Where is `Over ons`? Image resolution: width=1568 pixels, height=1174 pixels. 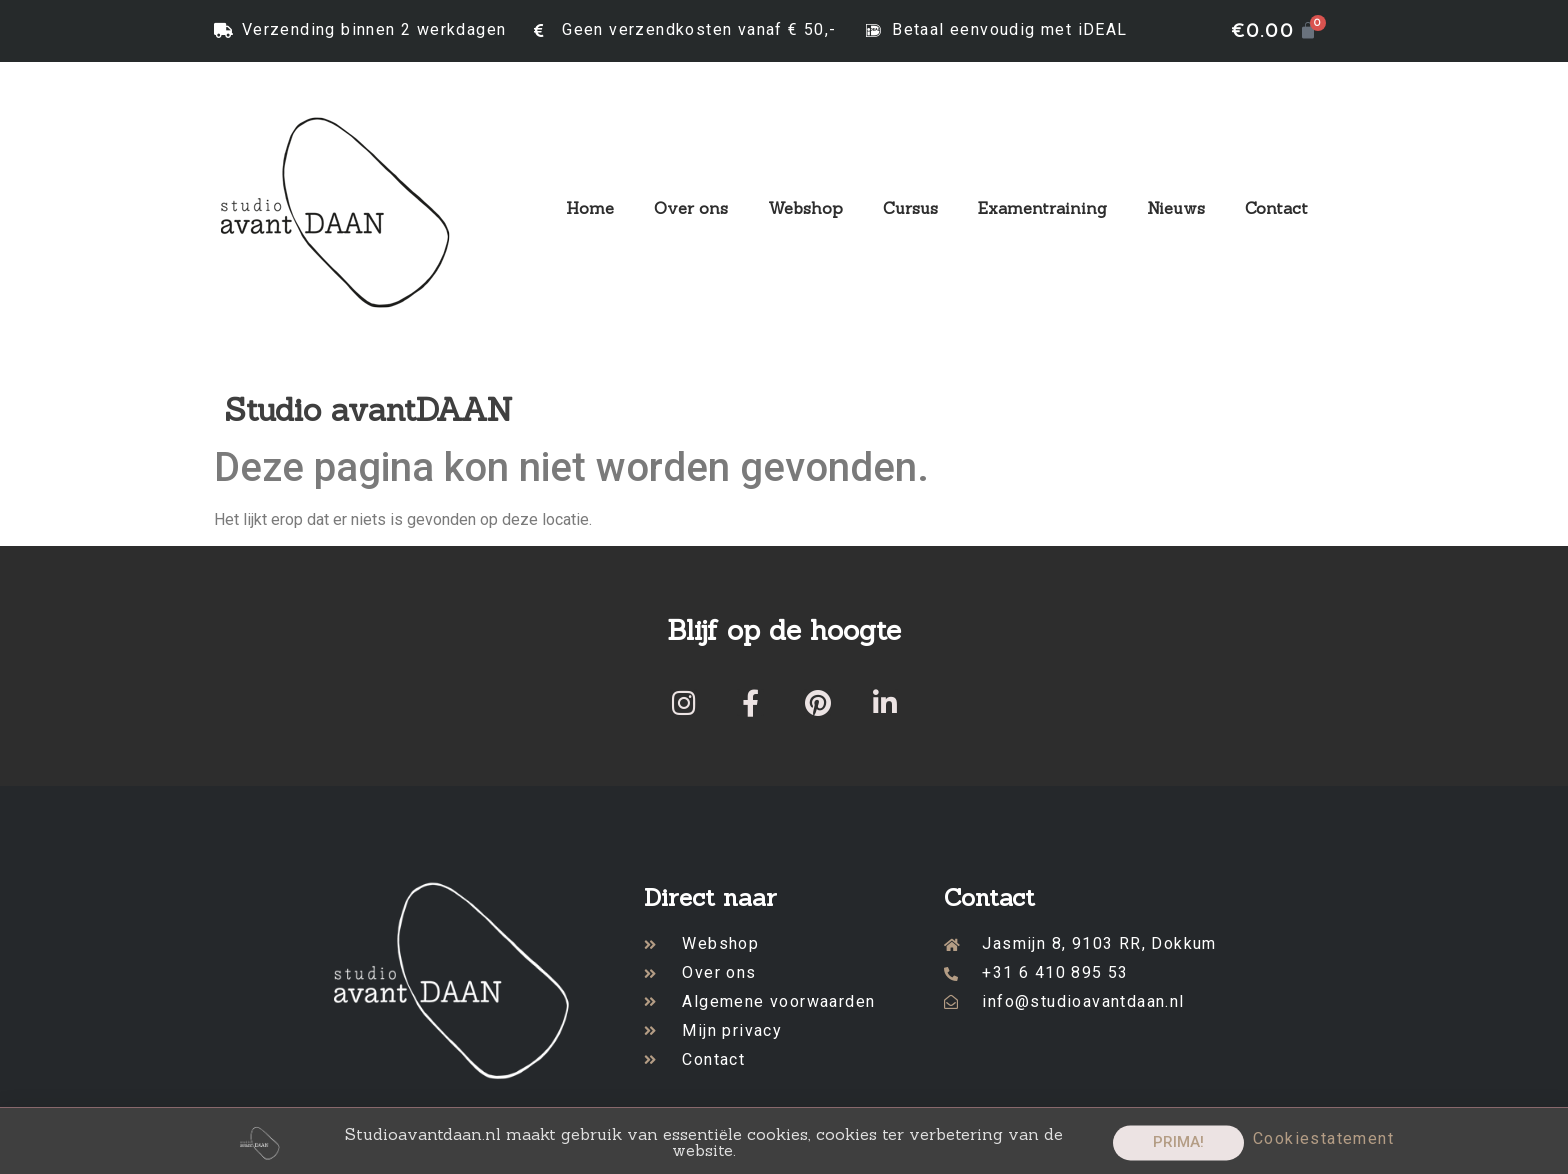 Over ons is located at coordinates (691, 208).